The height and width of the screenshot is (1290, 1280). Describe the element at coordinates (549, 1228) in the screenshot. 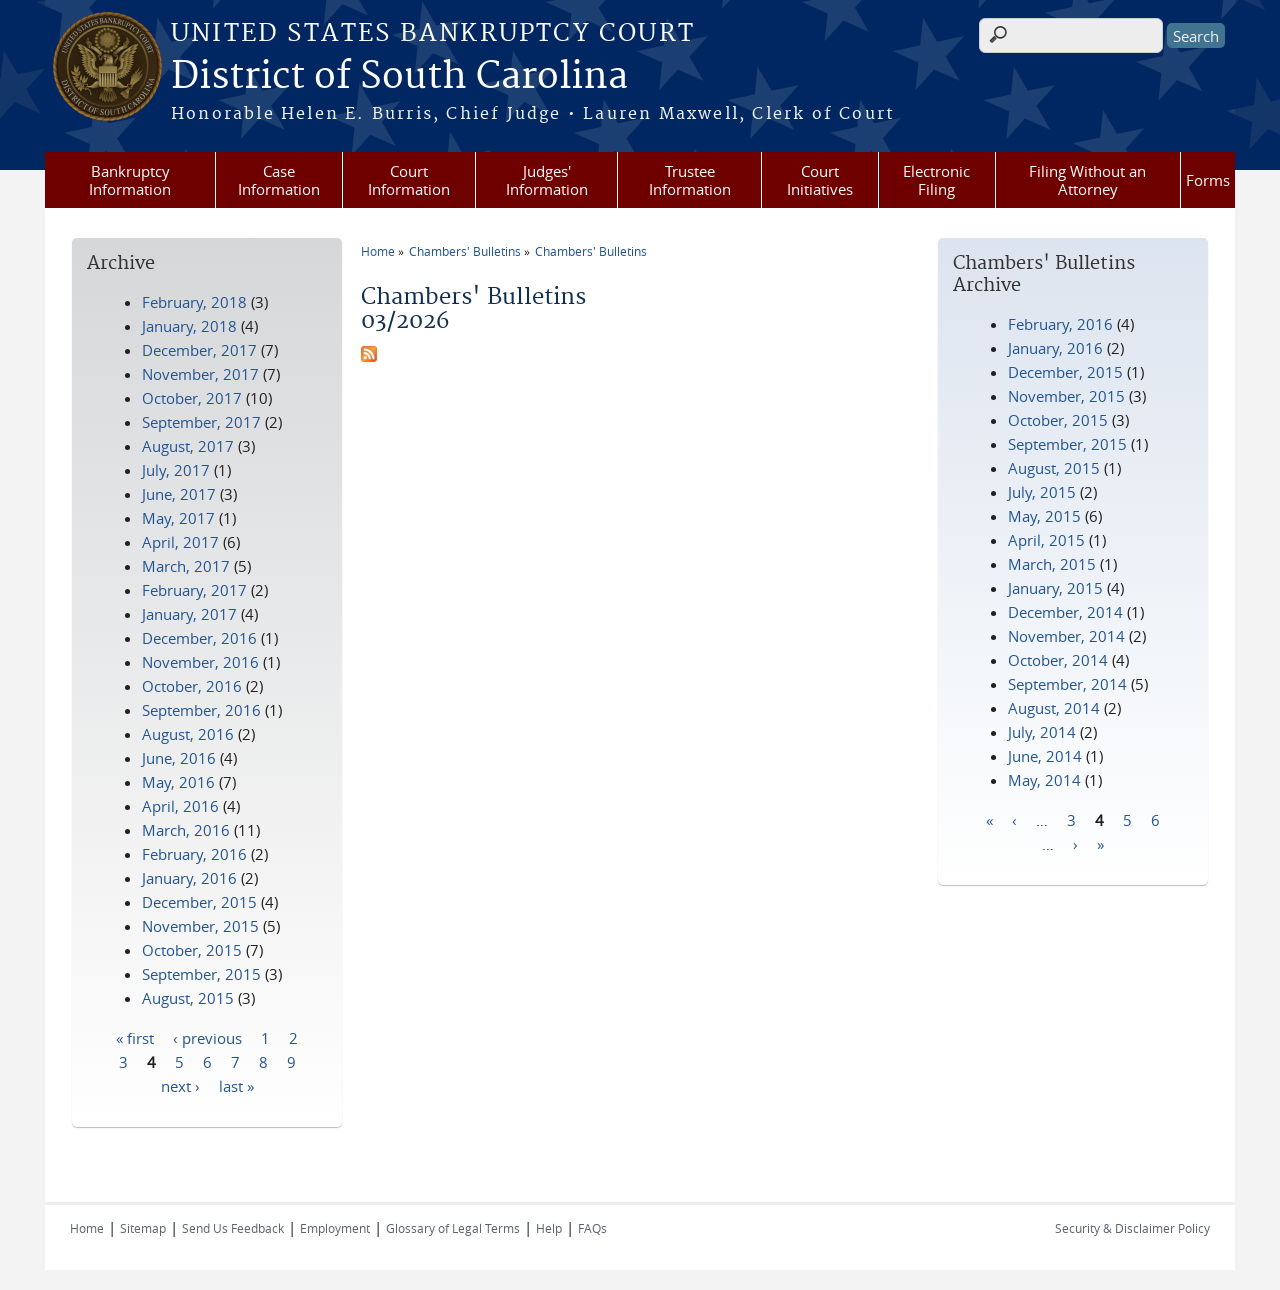

I see `Help` at that location.